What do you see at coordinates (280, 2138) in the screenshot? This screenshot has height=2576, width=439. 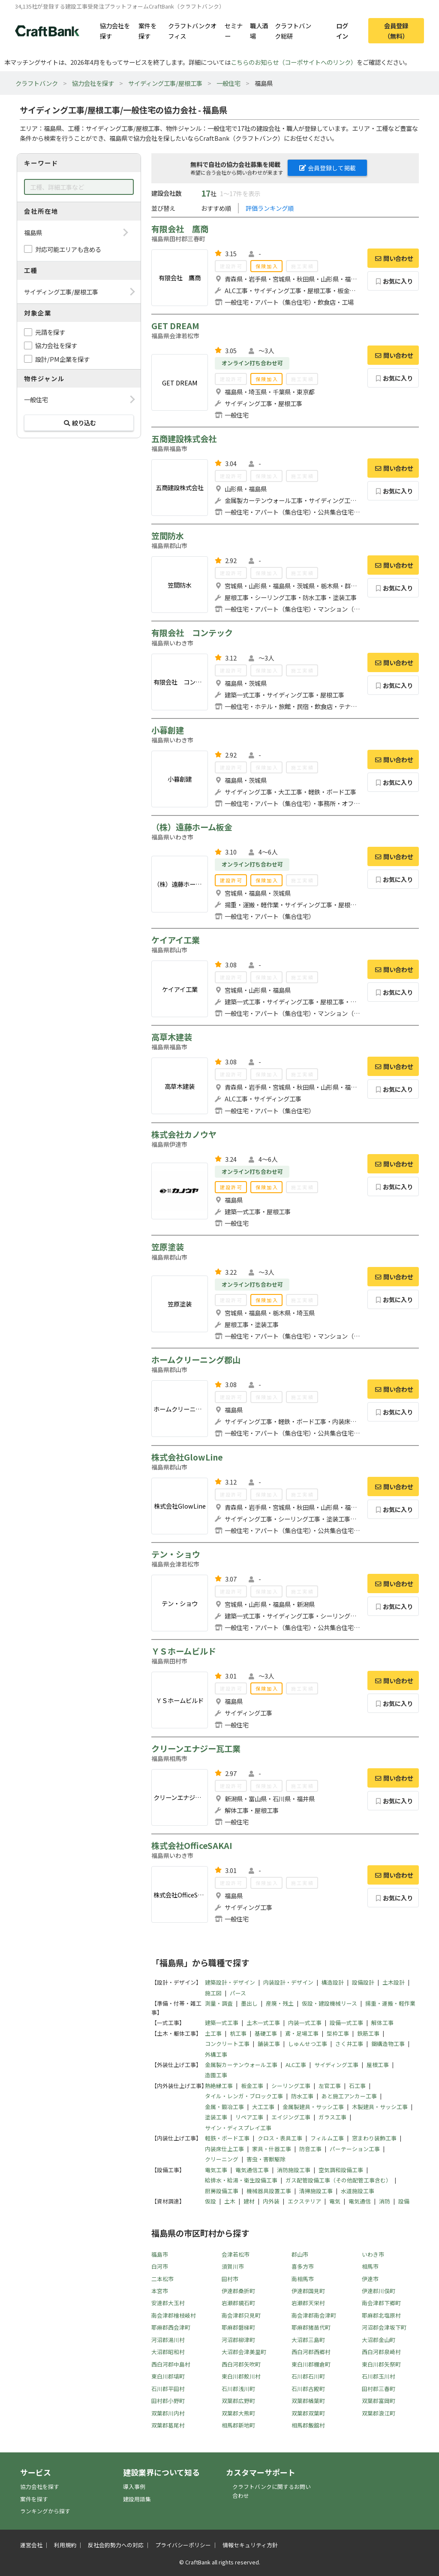 I see `クロス・表具工事` at bounding box center [280, 2138].